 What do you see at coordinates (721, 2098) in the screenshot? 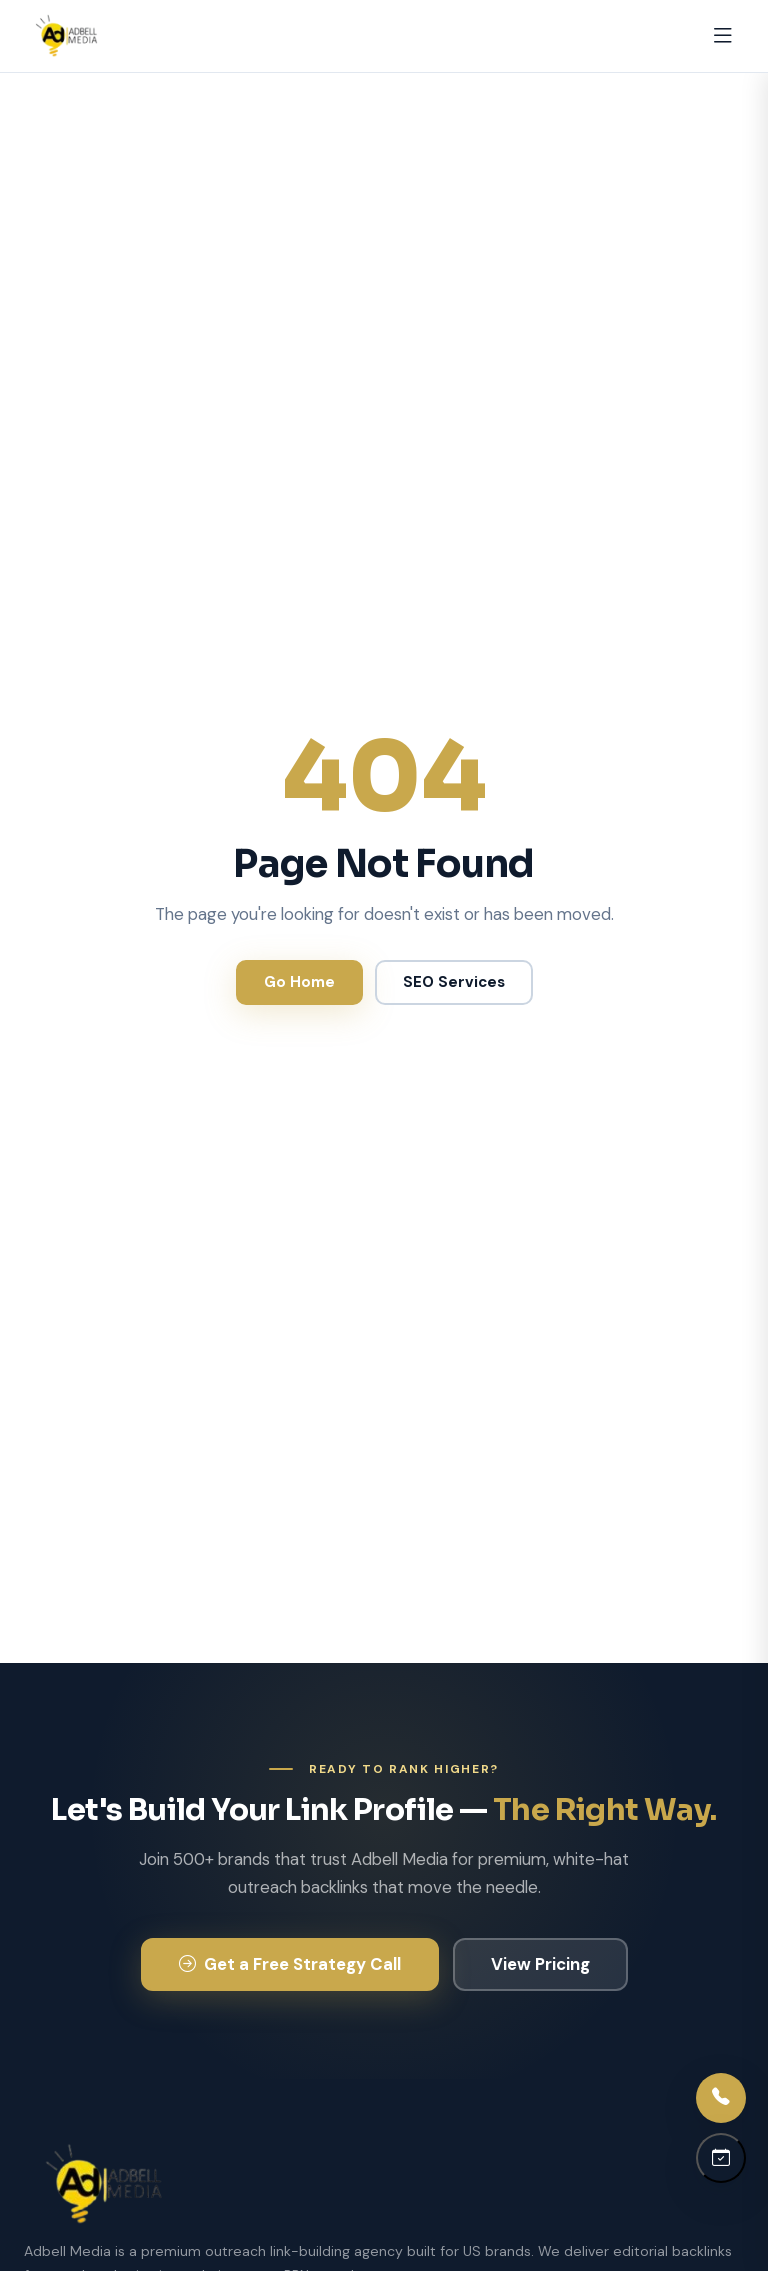
I see `[Call us]` at bounding box center [721, 2098].